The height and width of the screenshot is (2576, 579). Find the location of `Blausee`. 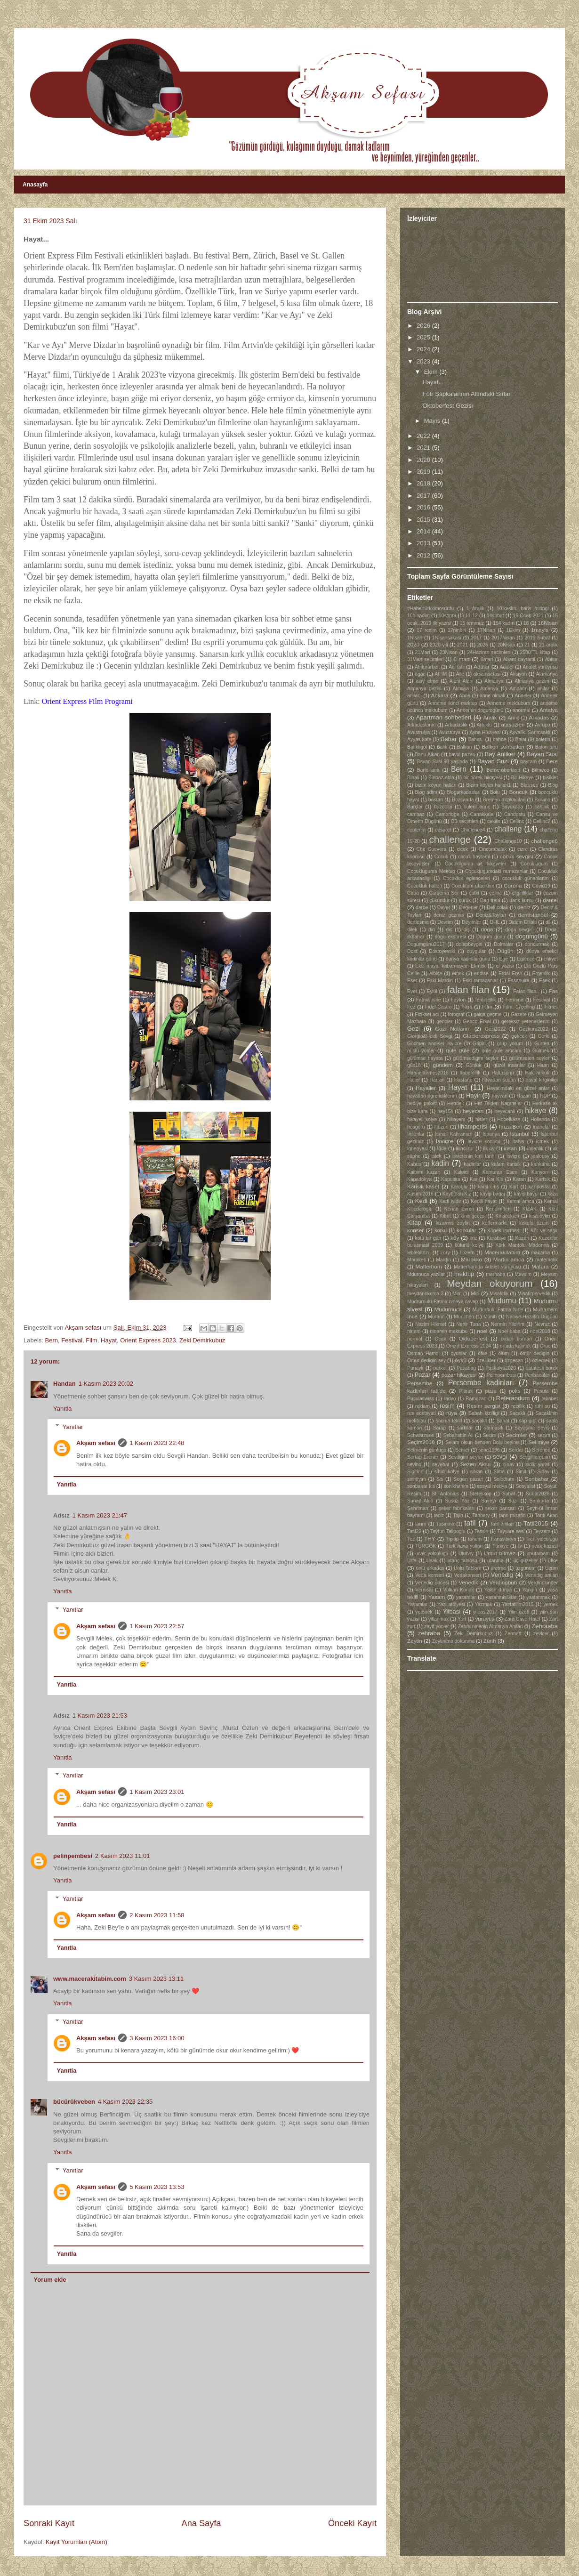

Blausee is located at coordinates (530, 785).